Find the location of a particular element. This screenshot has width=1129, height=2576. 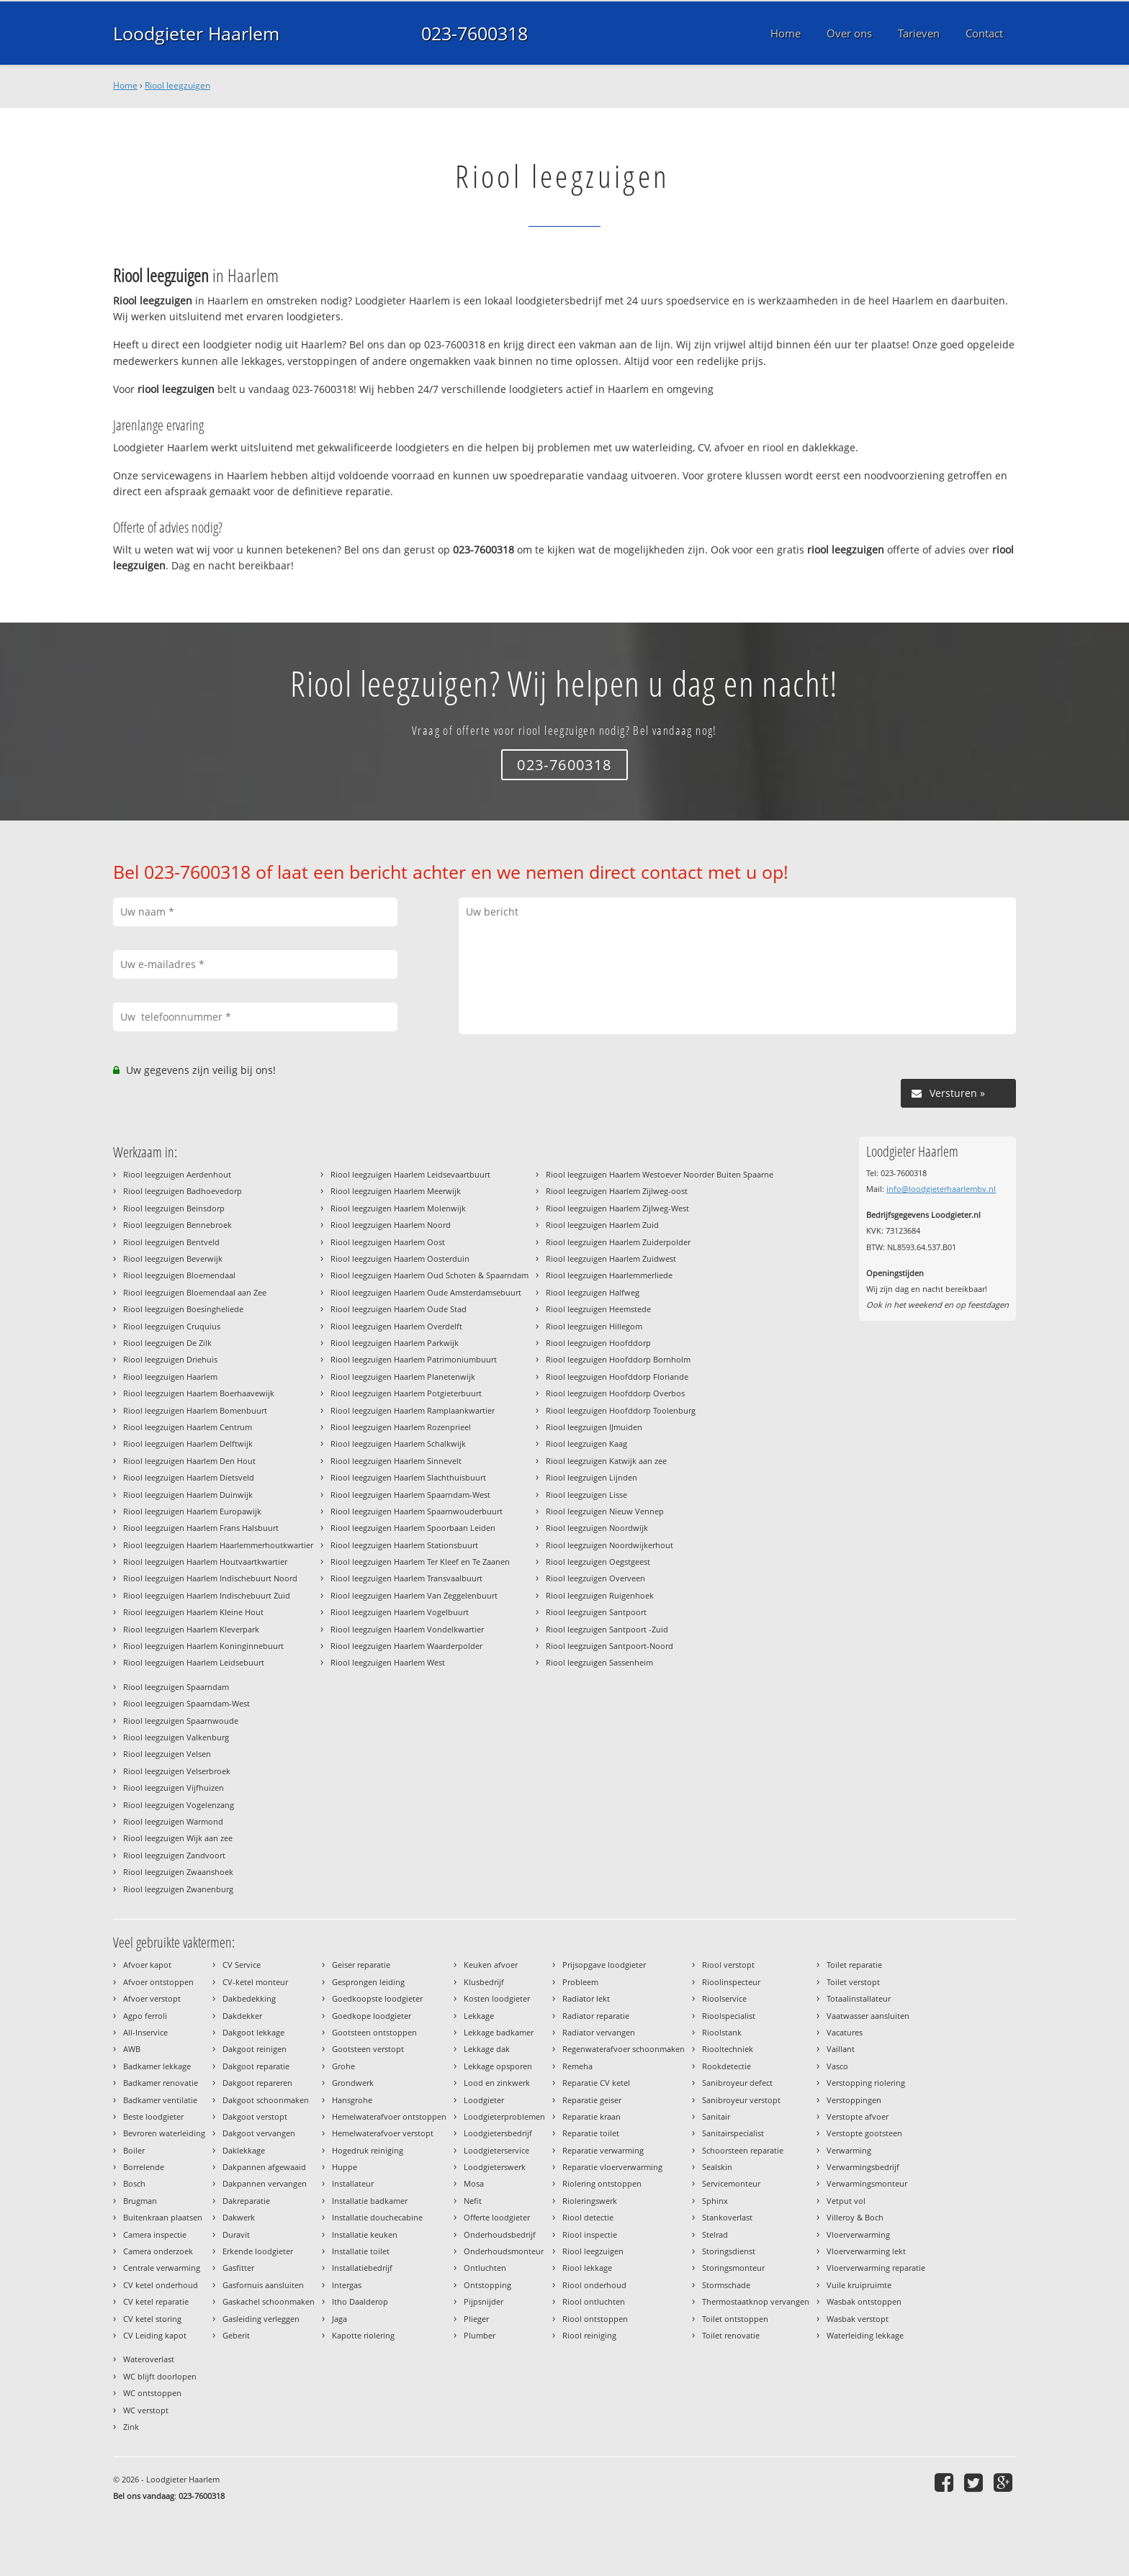

Stormschade is located at coordinates (726, 2284).